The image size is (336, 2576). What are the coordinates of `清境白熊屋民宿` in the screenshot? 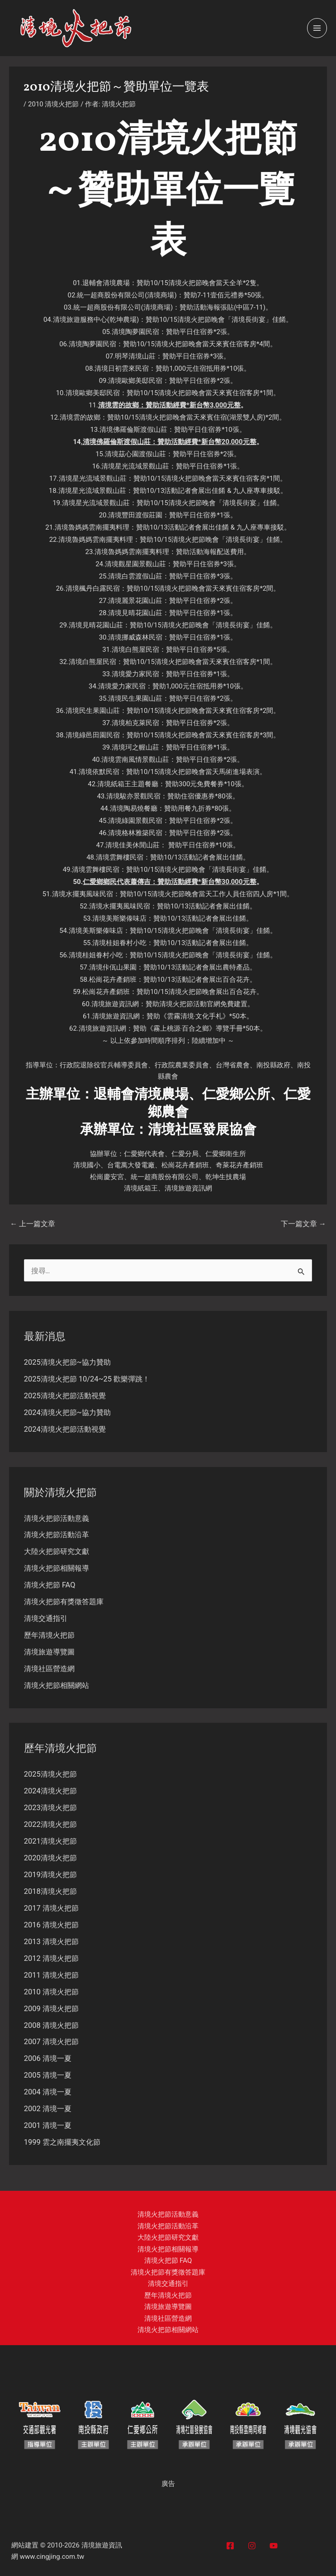 It's located at (135, 649).